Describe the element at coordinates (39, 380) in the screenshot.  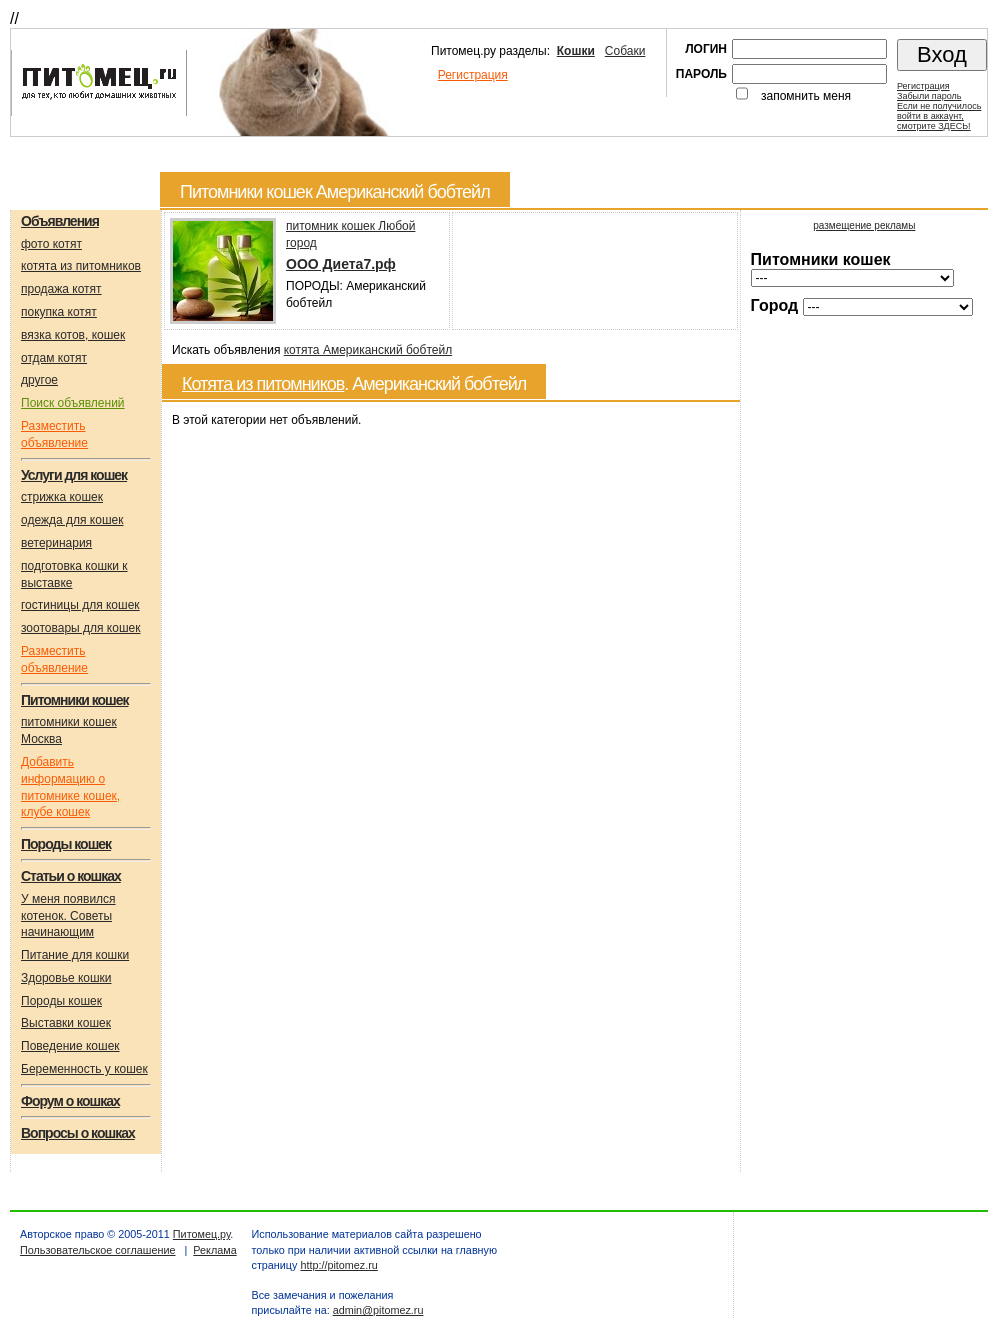
I see `другое` at that location.